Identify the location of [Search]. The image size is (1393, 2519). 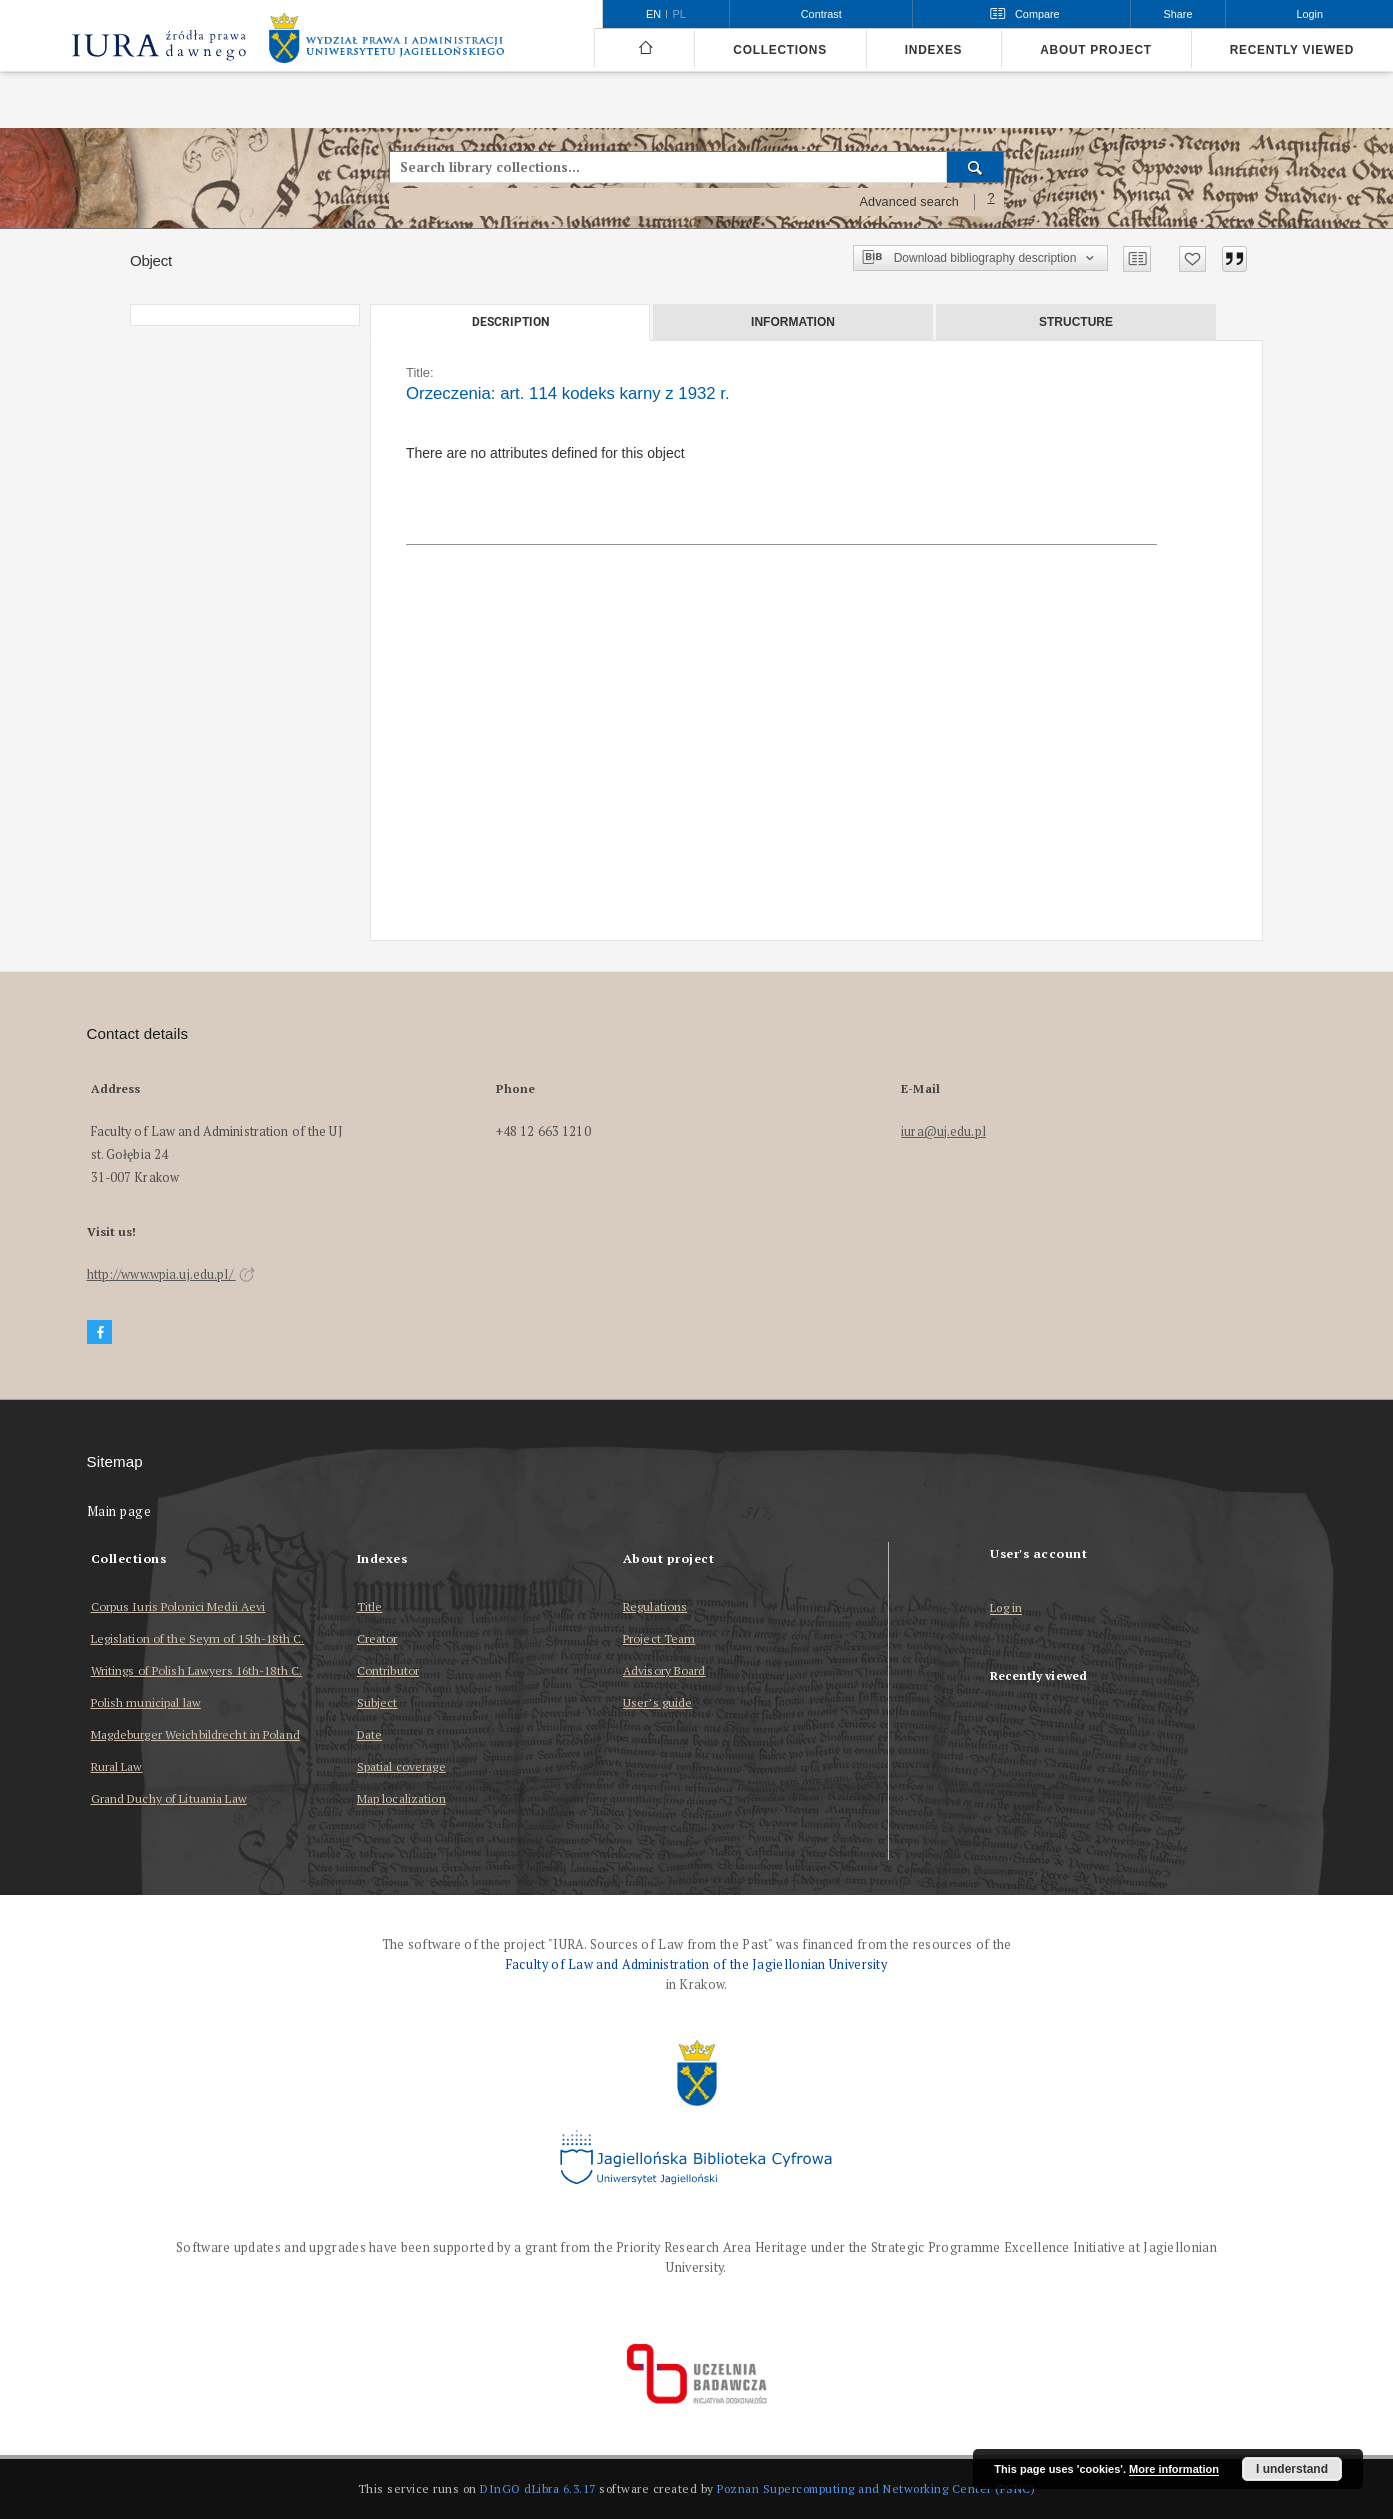
(975, 167).